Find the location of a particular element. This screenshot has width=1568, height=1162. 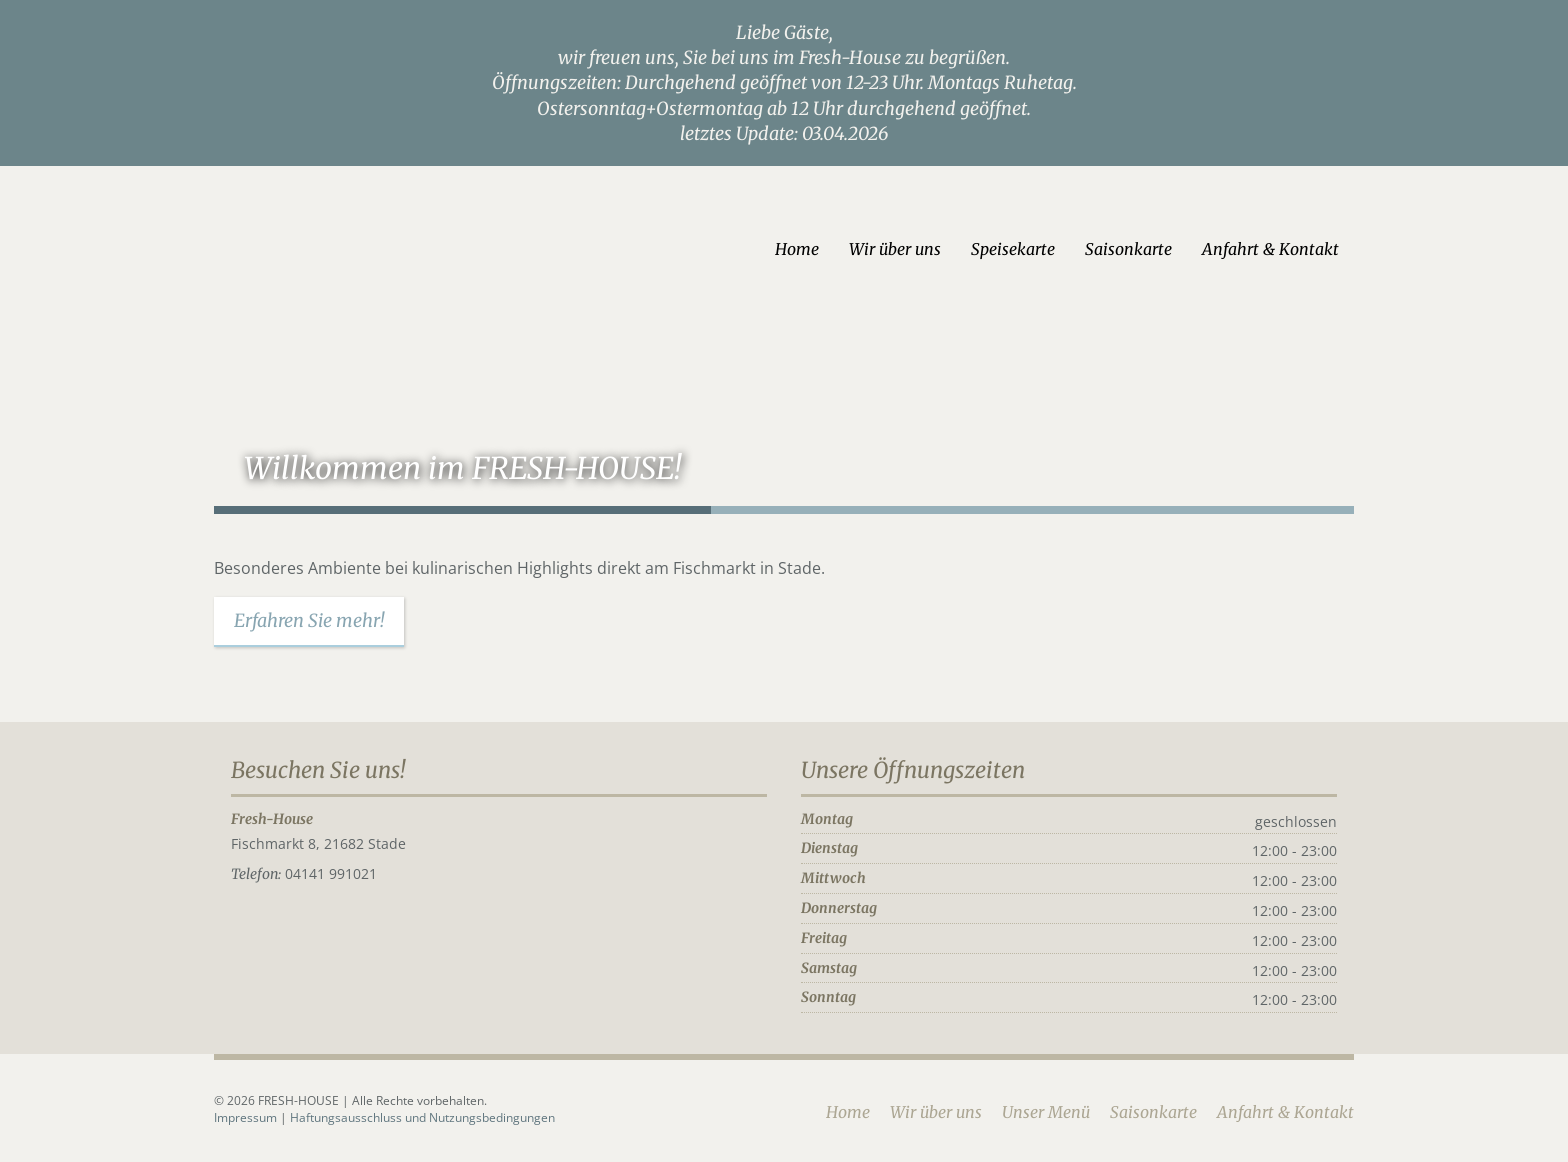

Impressum is located at coordinates (247, 1117).